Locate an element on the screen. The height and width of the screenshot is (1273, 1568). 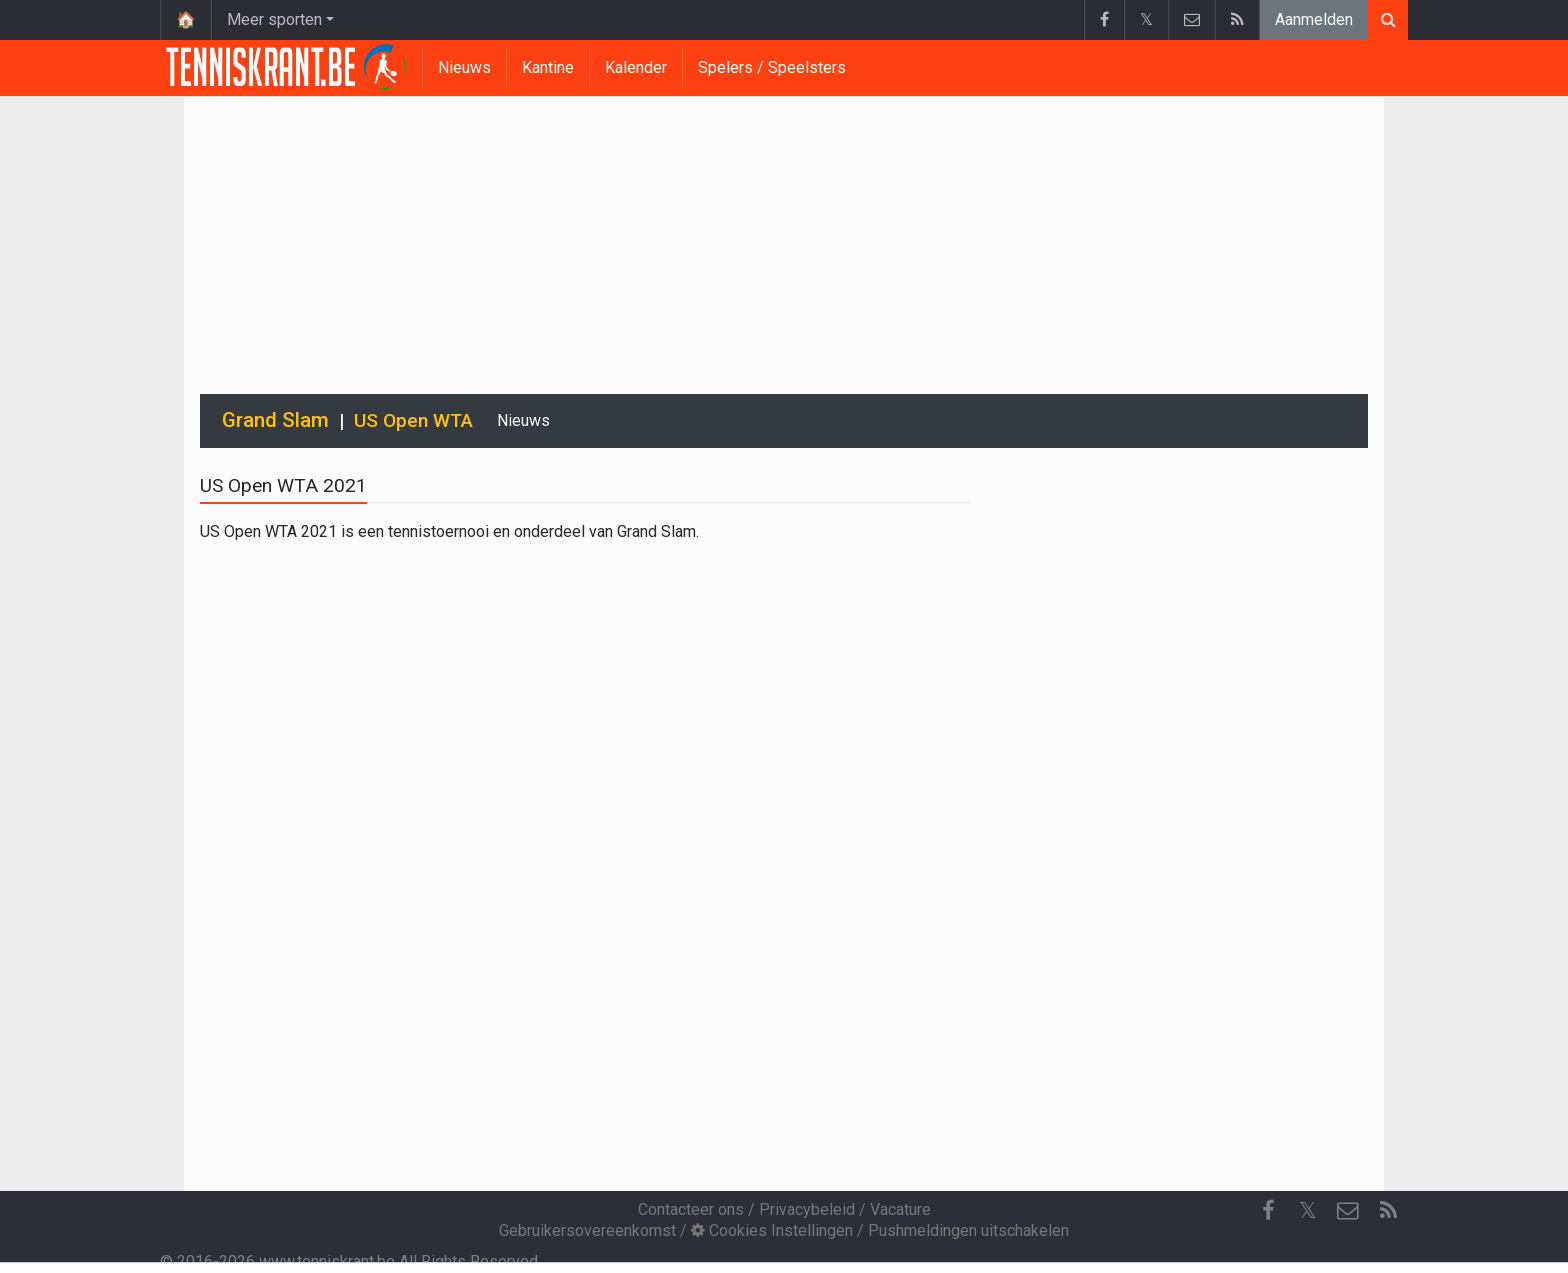
[Facebook] is located at coordinates (1268, 1211).